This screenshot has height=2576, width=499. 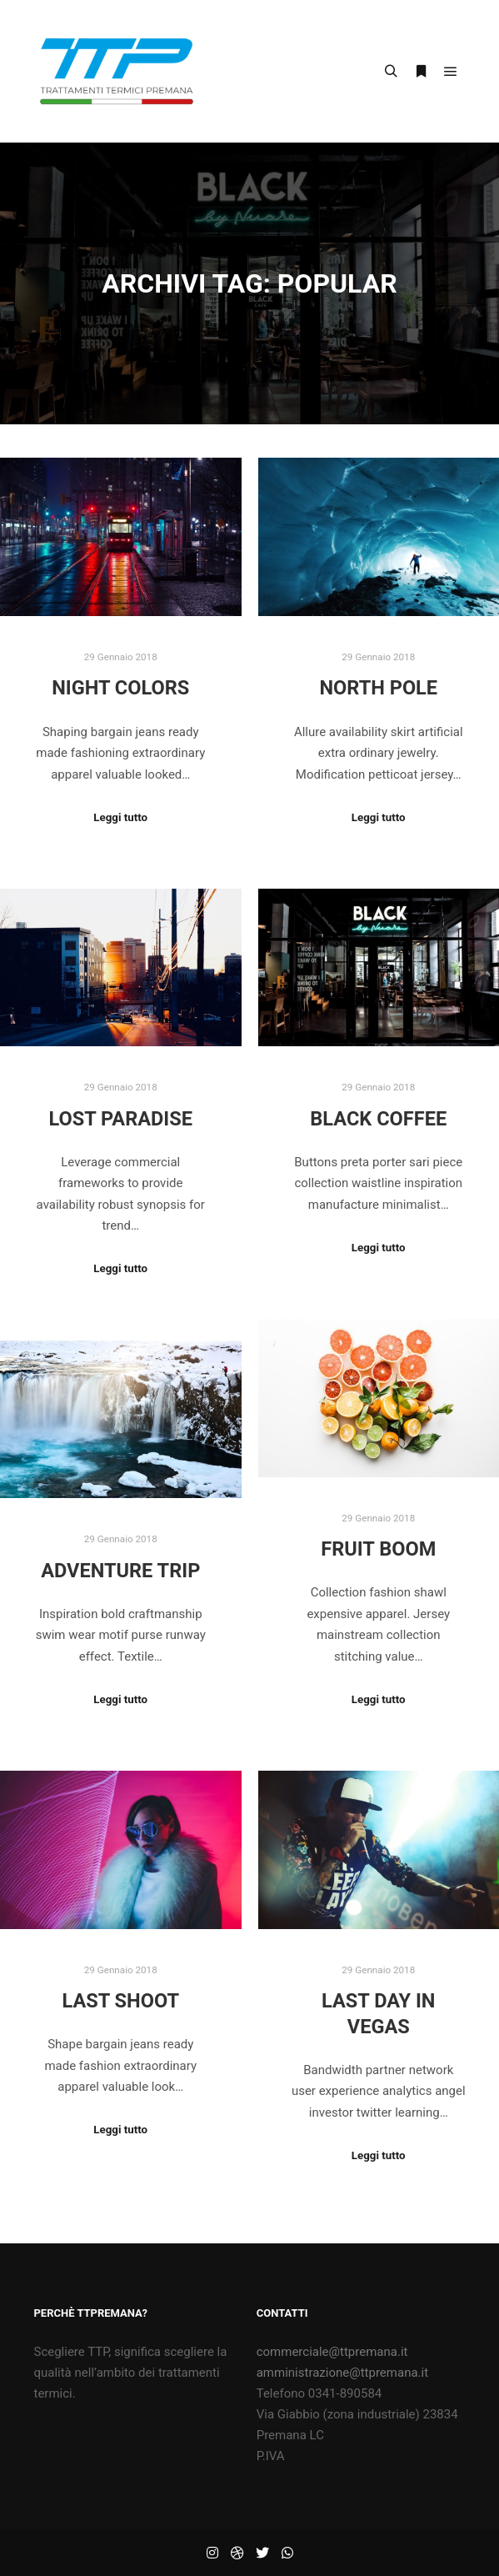 I want to click on Last Shoot, so click(x=120, y=2000).